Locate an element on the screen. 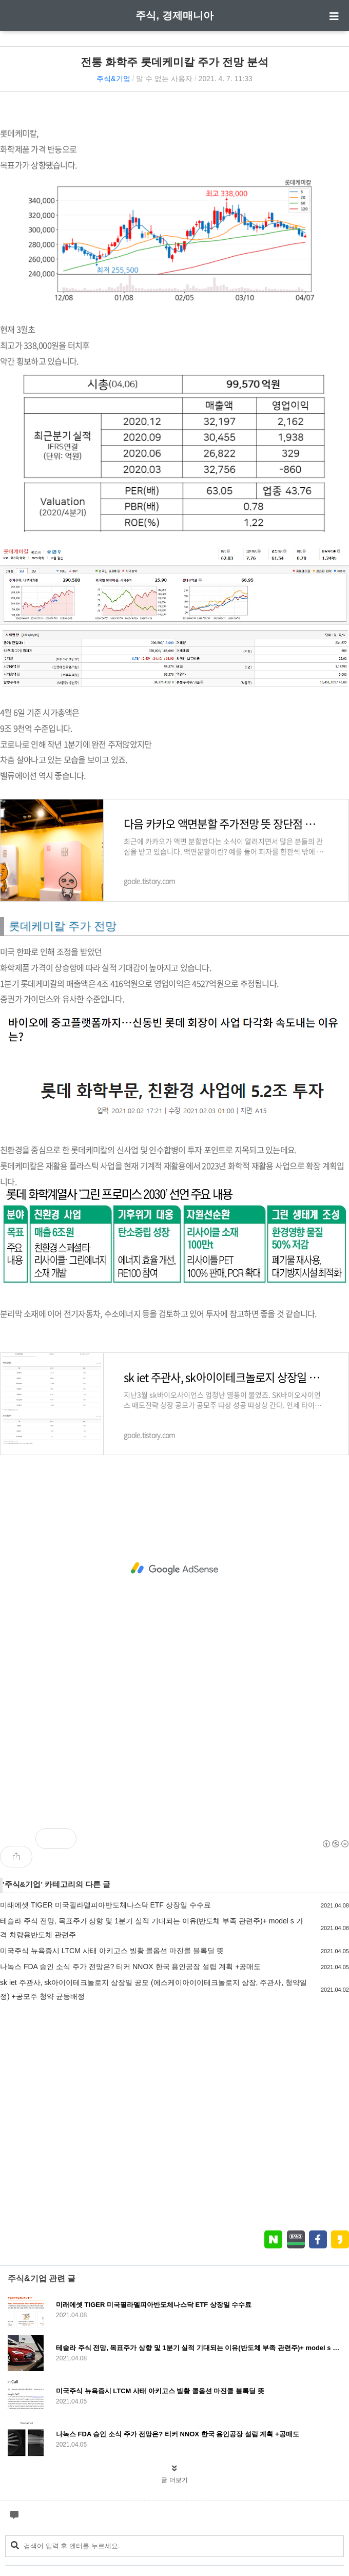  알 수 없는 사용자 is located at coordinates (164, 78).